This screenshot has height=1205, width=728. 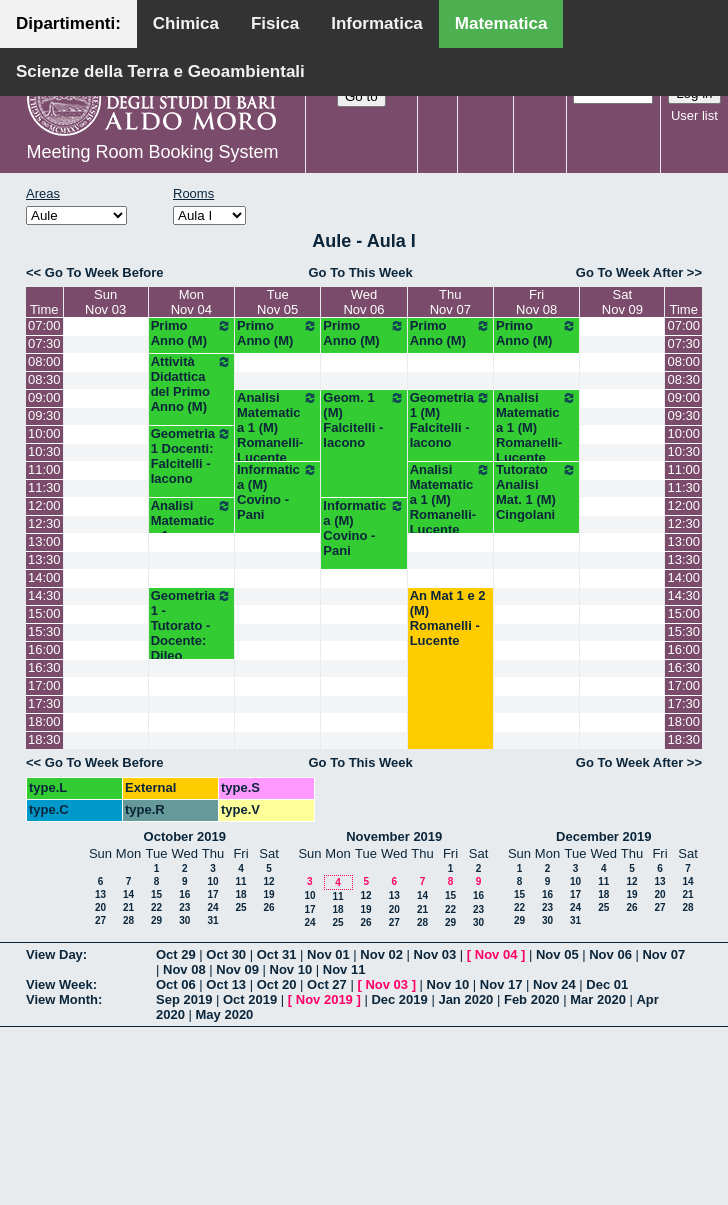 I want to click on Geom. 1 (M) Falcitelli - Iacono, so click(x=363, y=420).